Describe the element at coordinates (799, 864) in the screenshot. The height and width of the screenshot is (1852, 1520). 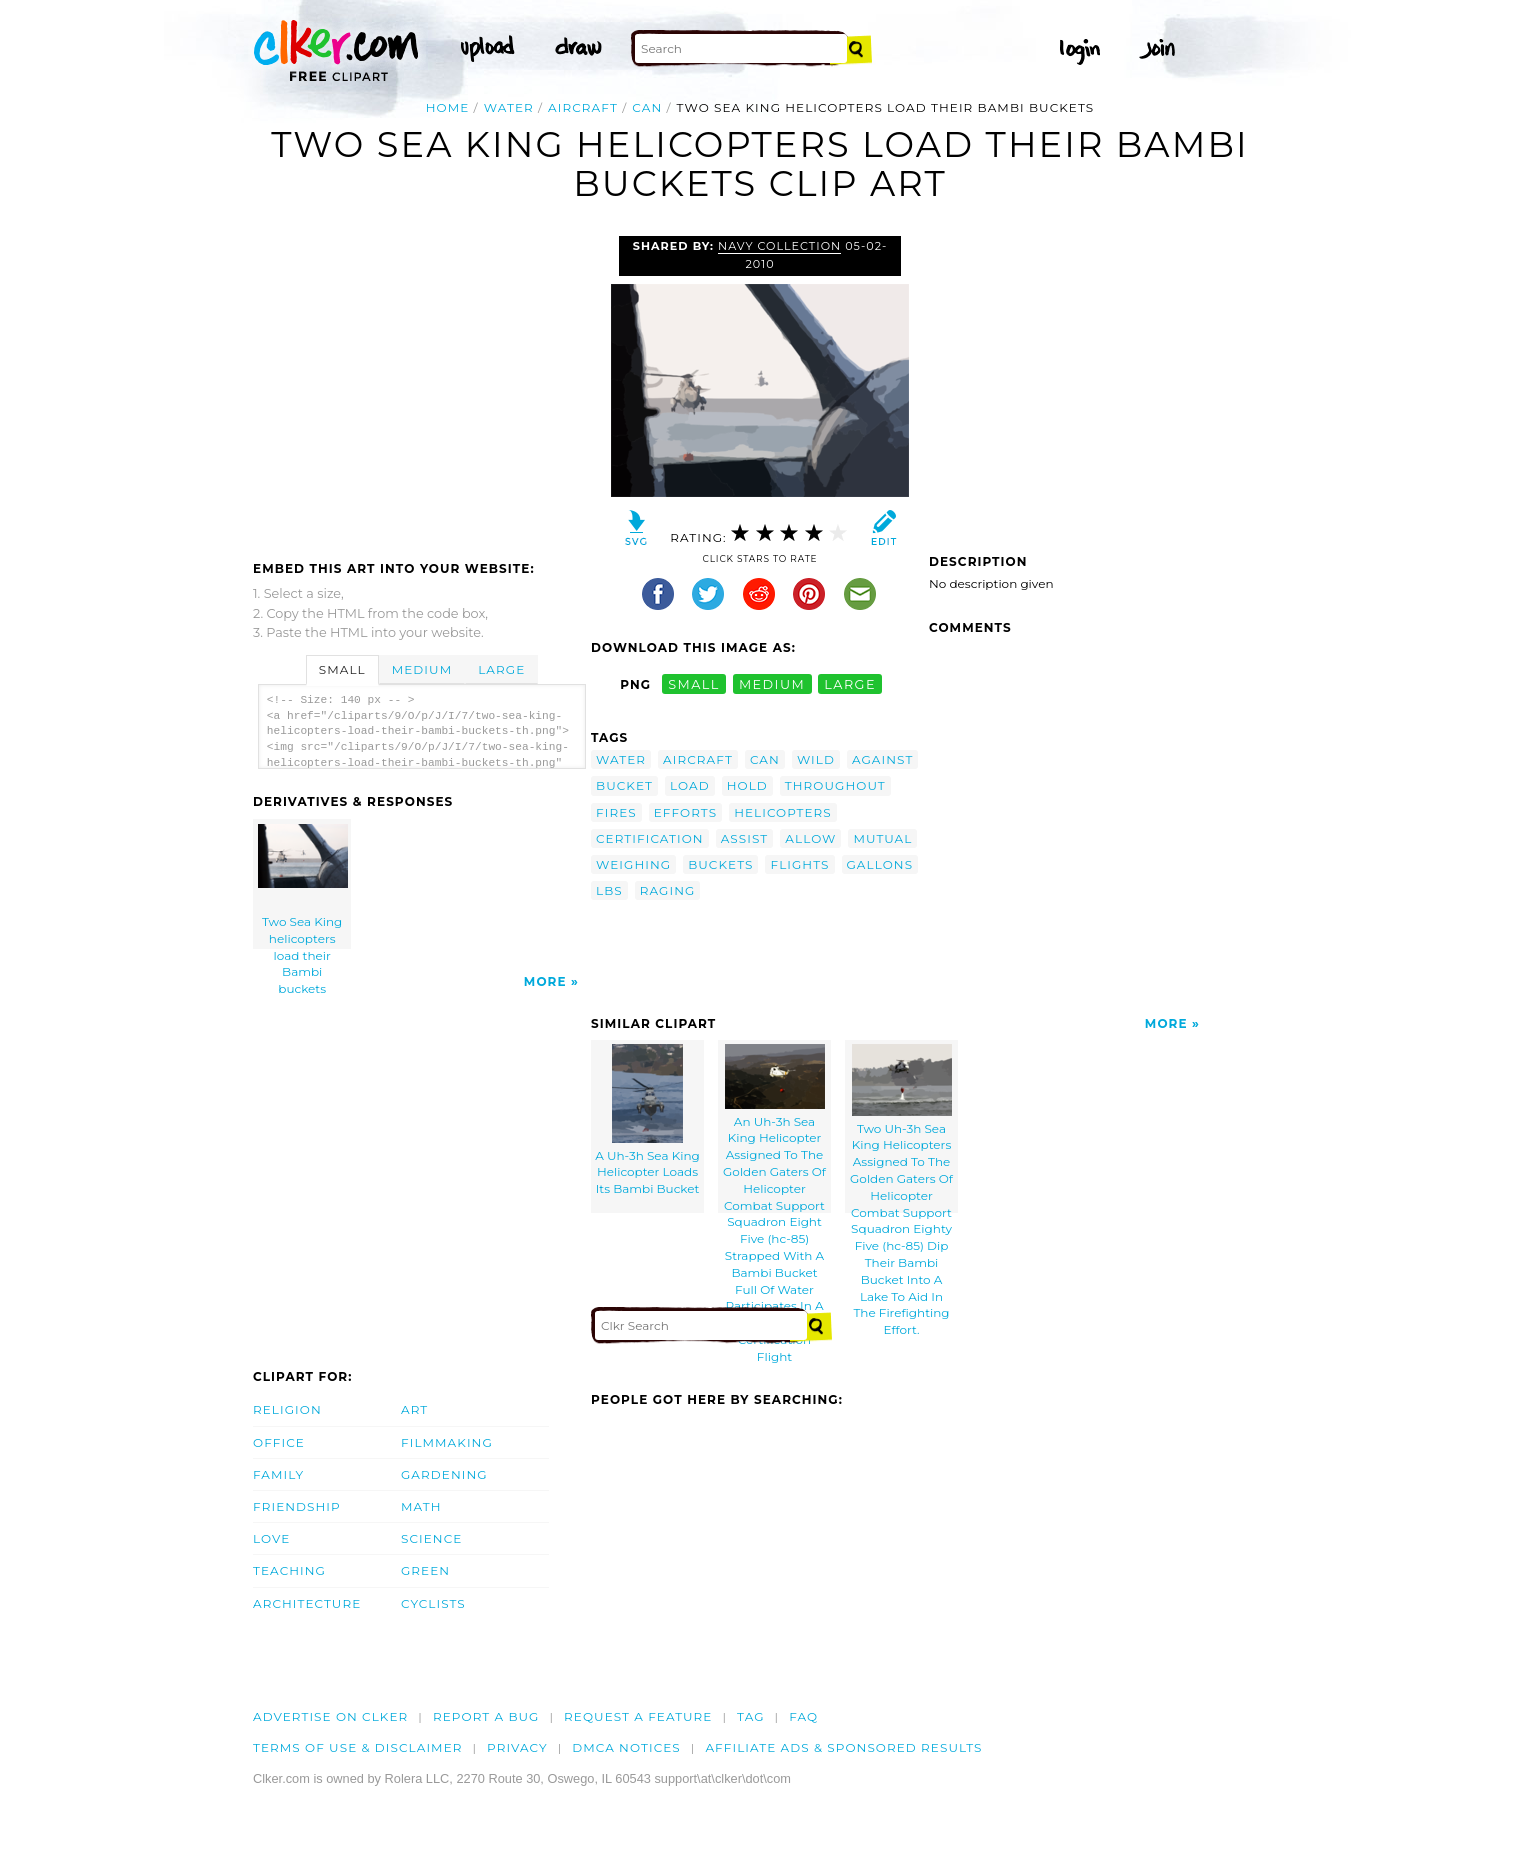
I see `flights` at that location.